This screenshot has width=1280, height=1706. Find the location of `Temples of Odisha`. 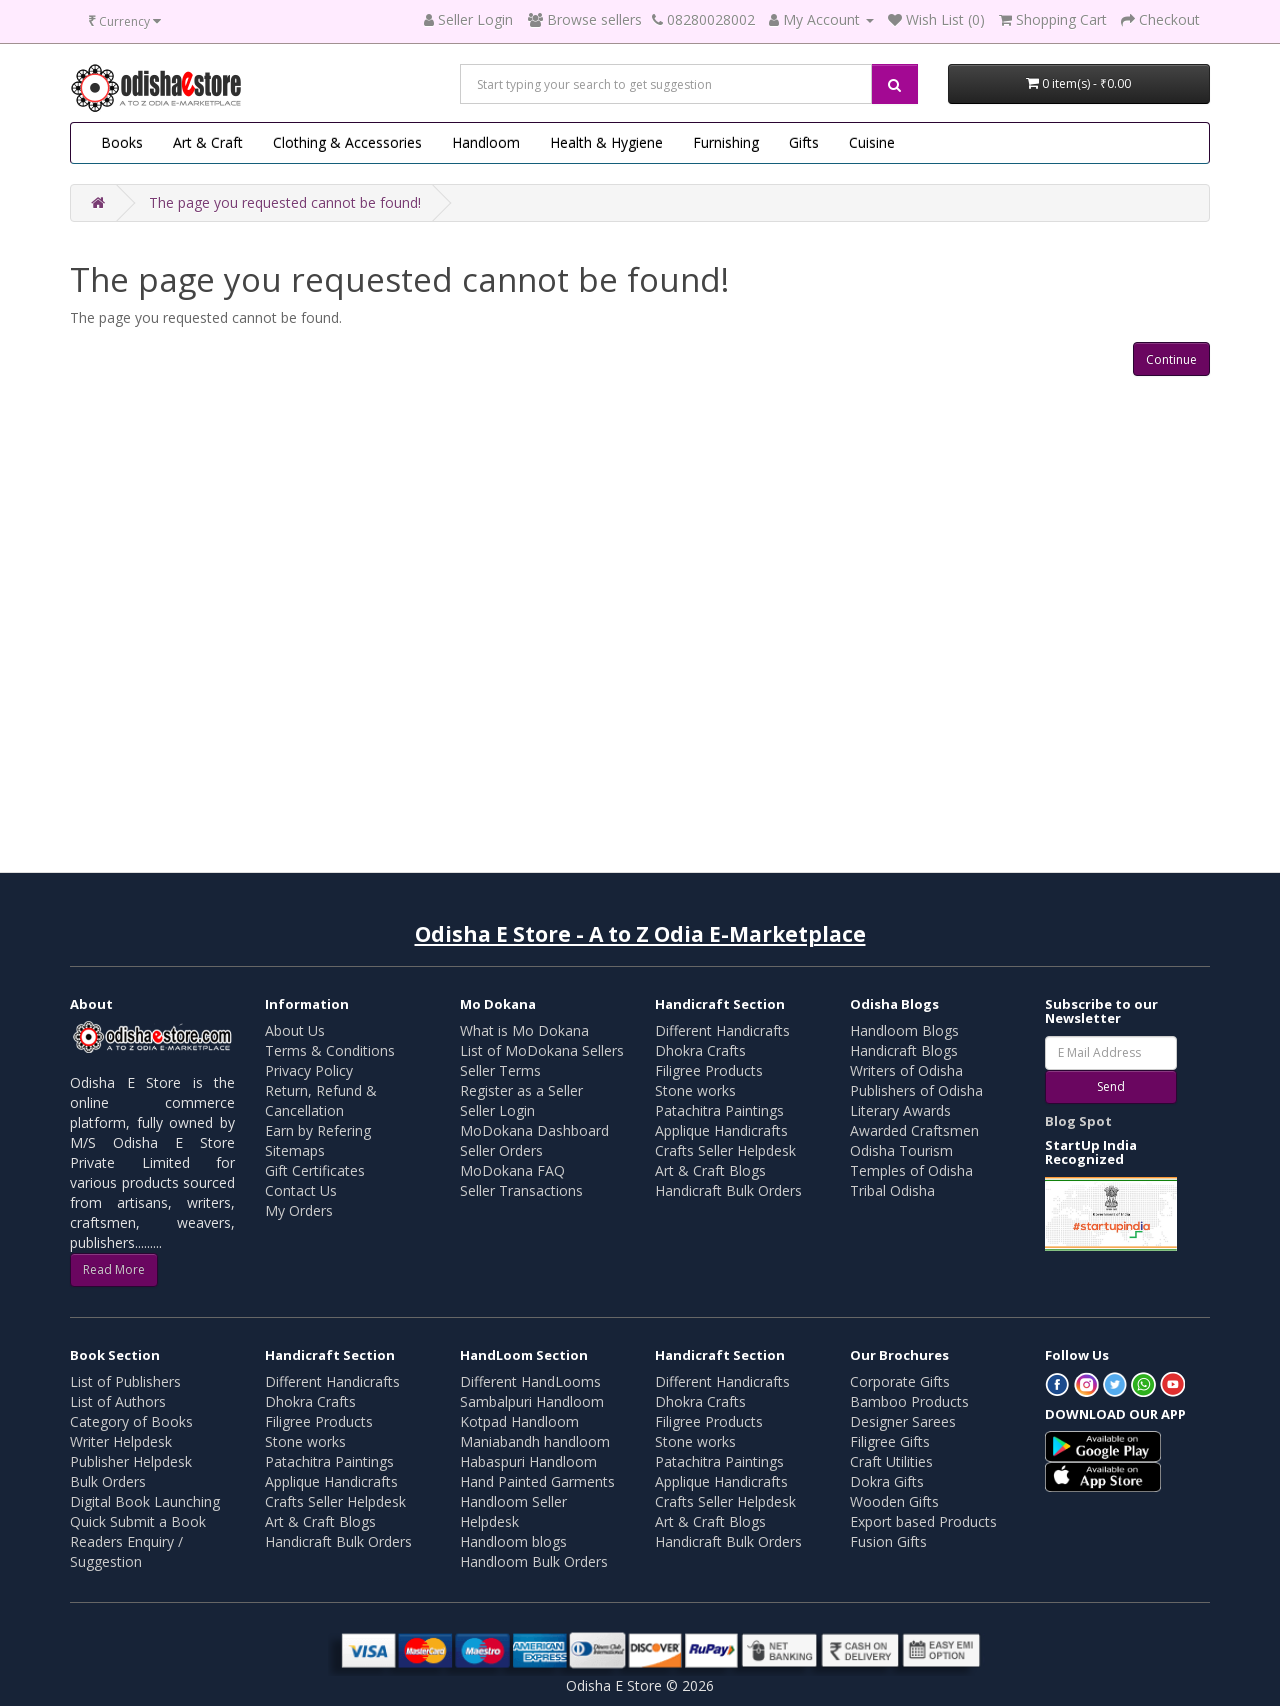

Temples of Odisha is located at coordinates (911, 1170).